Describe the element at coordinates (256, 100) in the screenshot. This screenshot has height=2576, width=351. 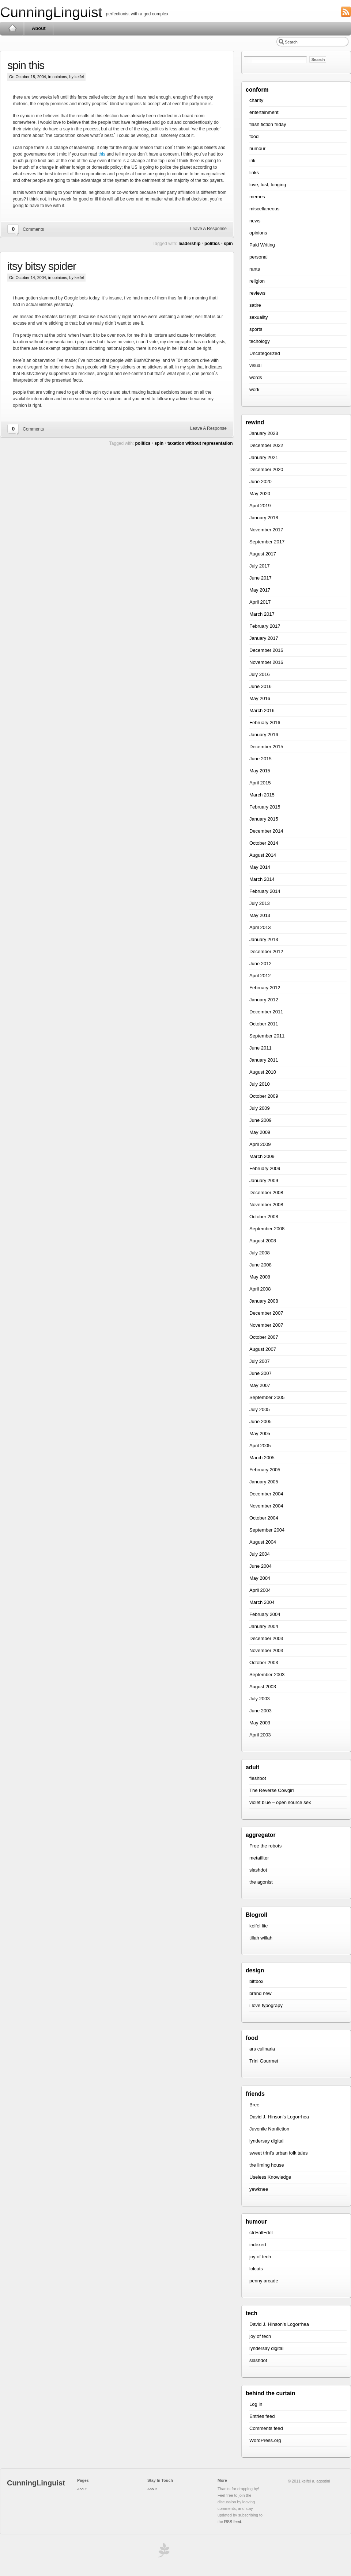
I see `charity` at that location.